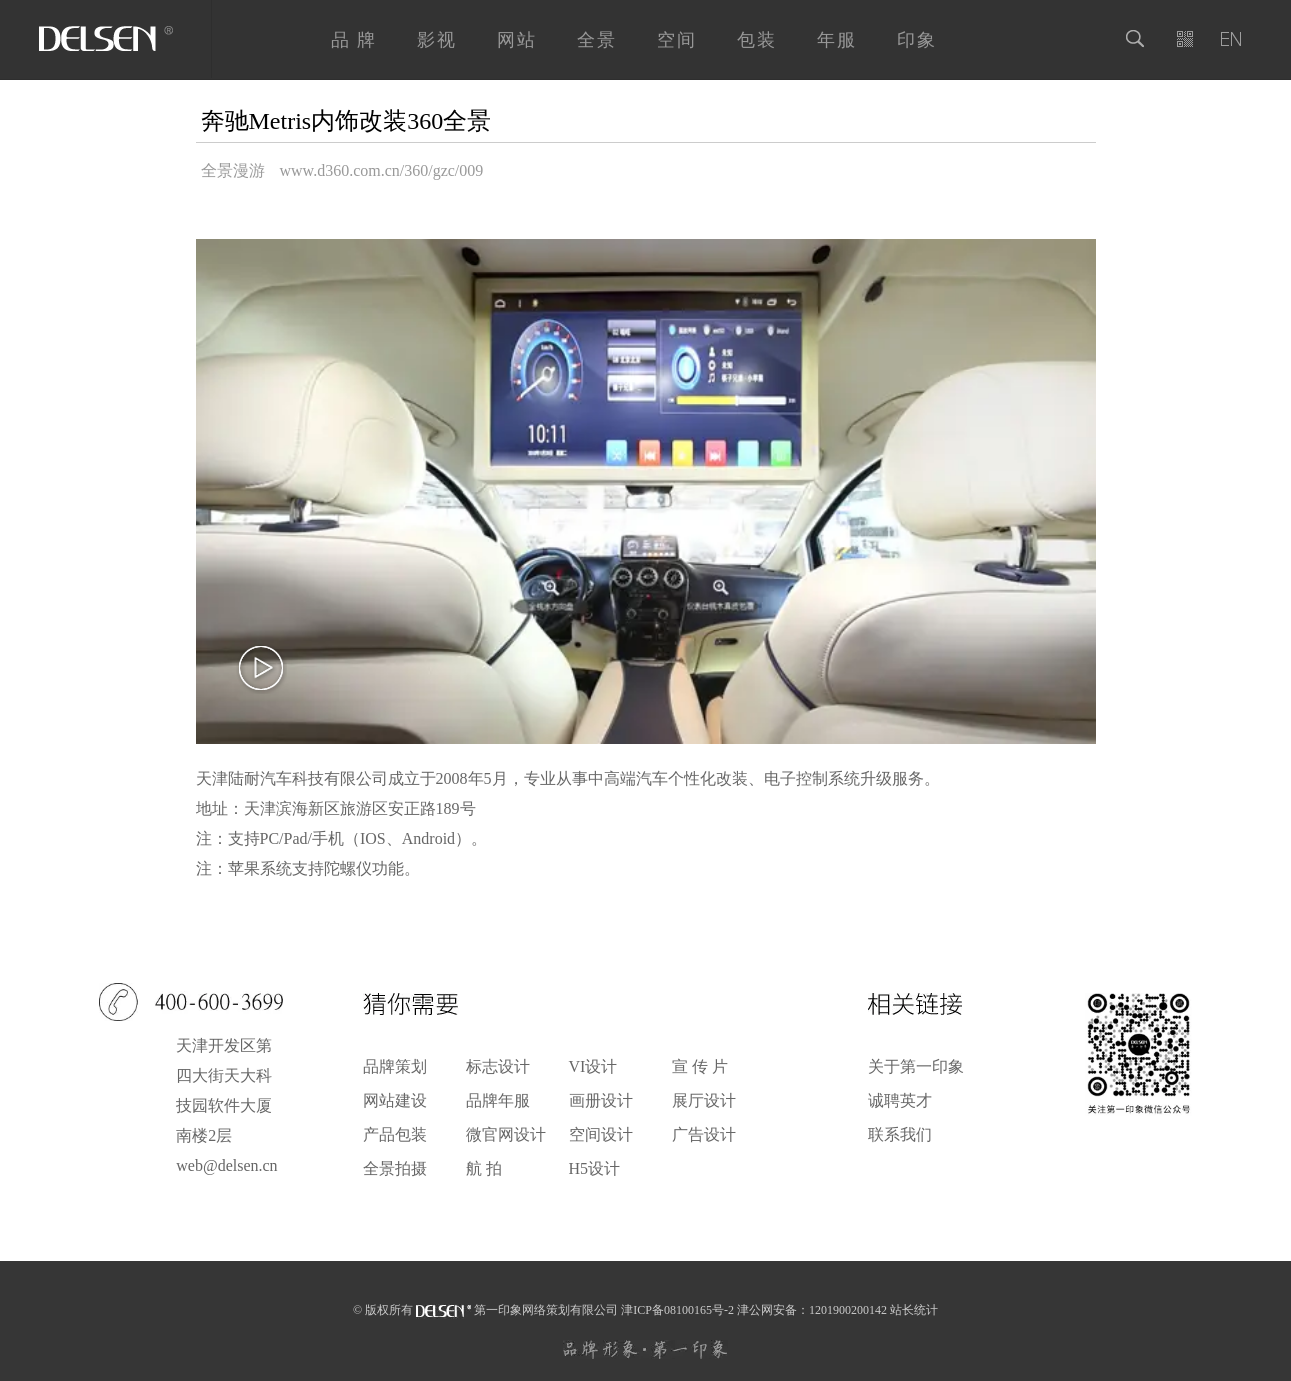 The height and width of the screenshot is (1381, 1291). I want to click on 全景拍摄, so click(395, 1169).